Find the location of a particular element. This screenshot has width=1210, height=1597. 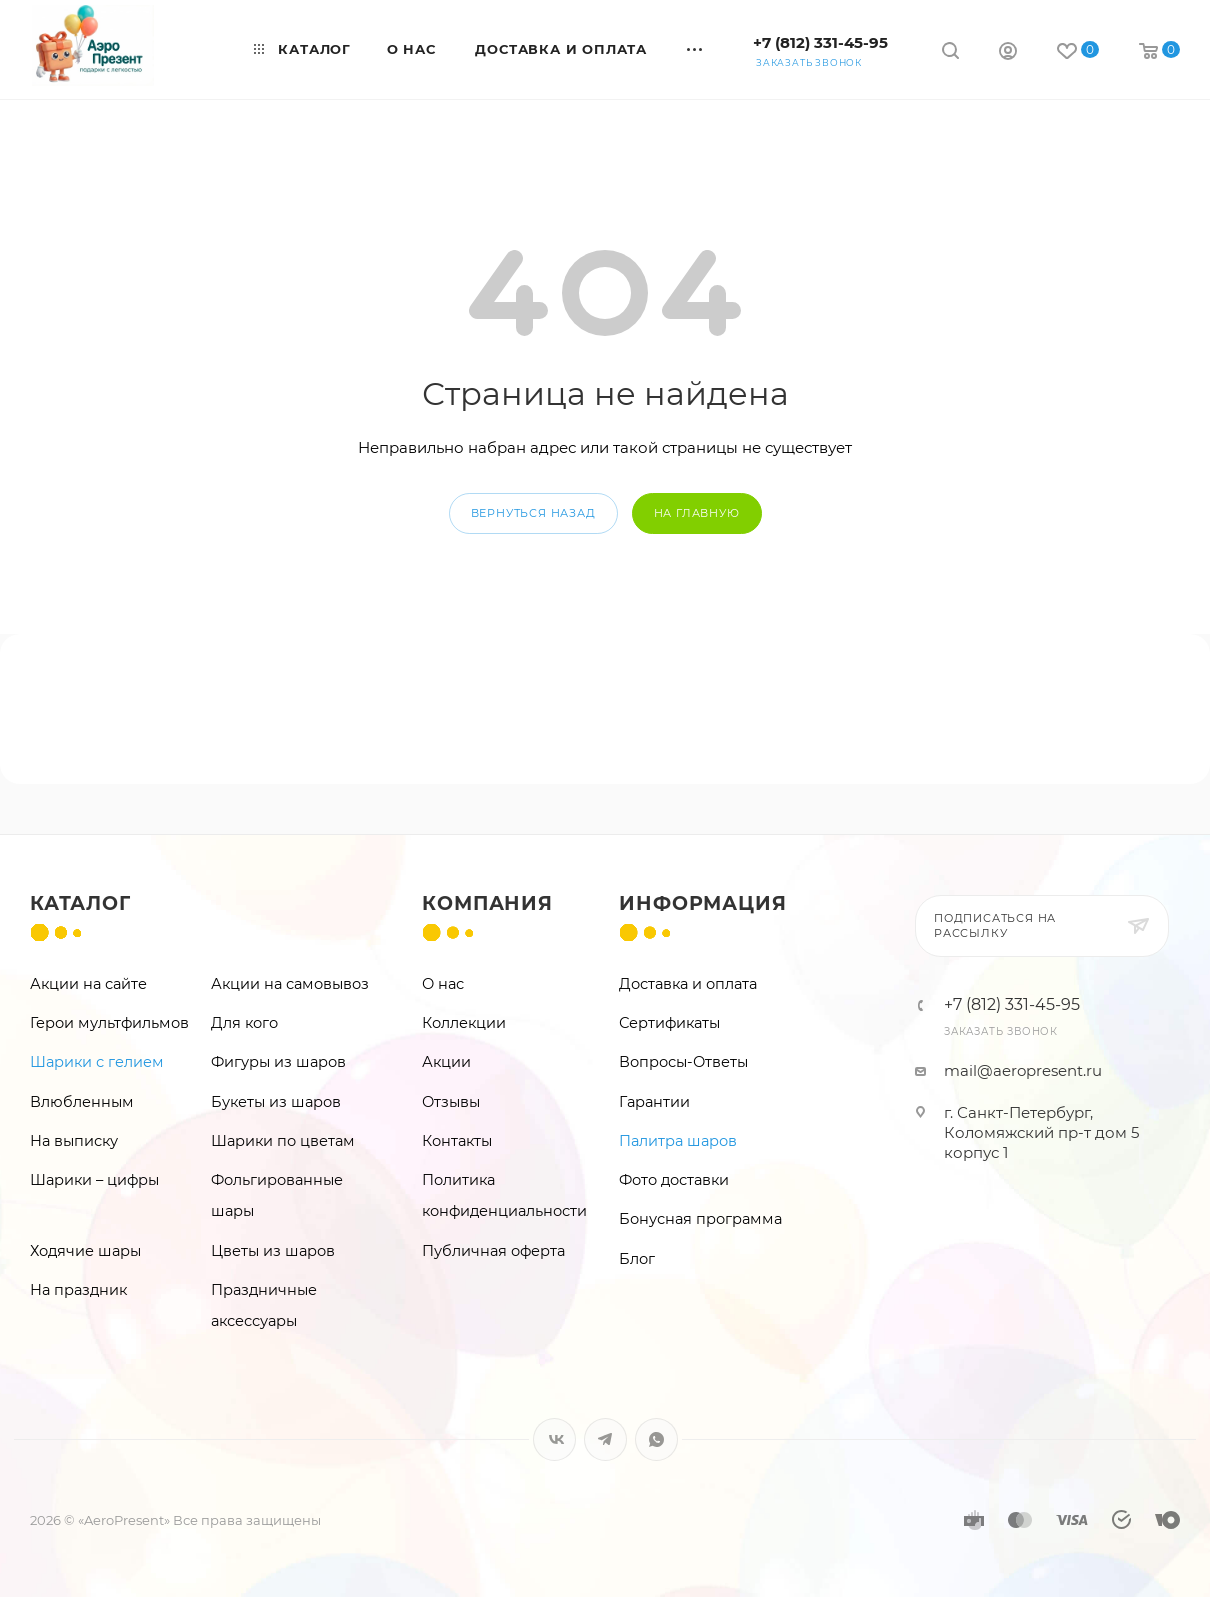

+7 (812) 331-45-95 is located at coordinates (820, 42).